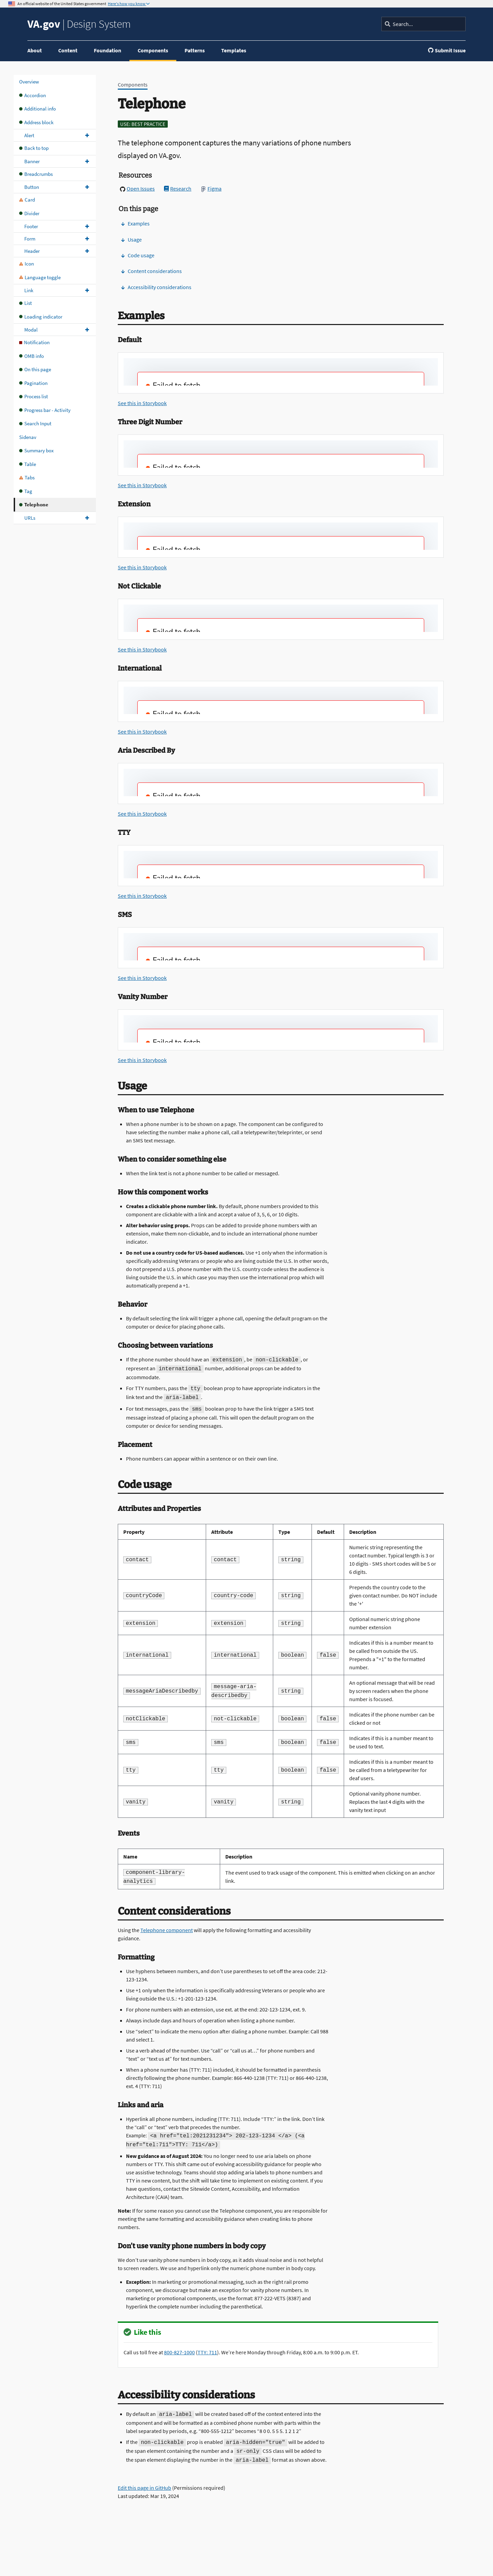  I want to click on Progress bar - Activity, so click(45, 410).